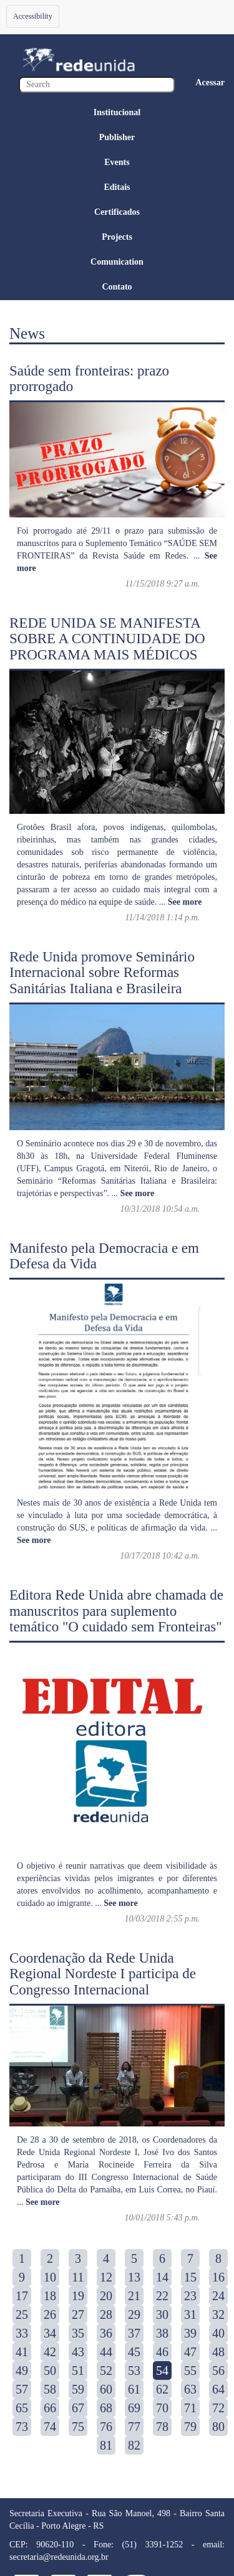  Describe the element at coordinates (218, 2352) in the screenshot. I see `48` at that location.